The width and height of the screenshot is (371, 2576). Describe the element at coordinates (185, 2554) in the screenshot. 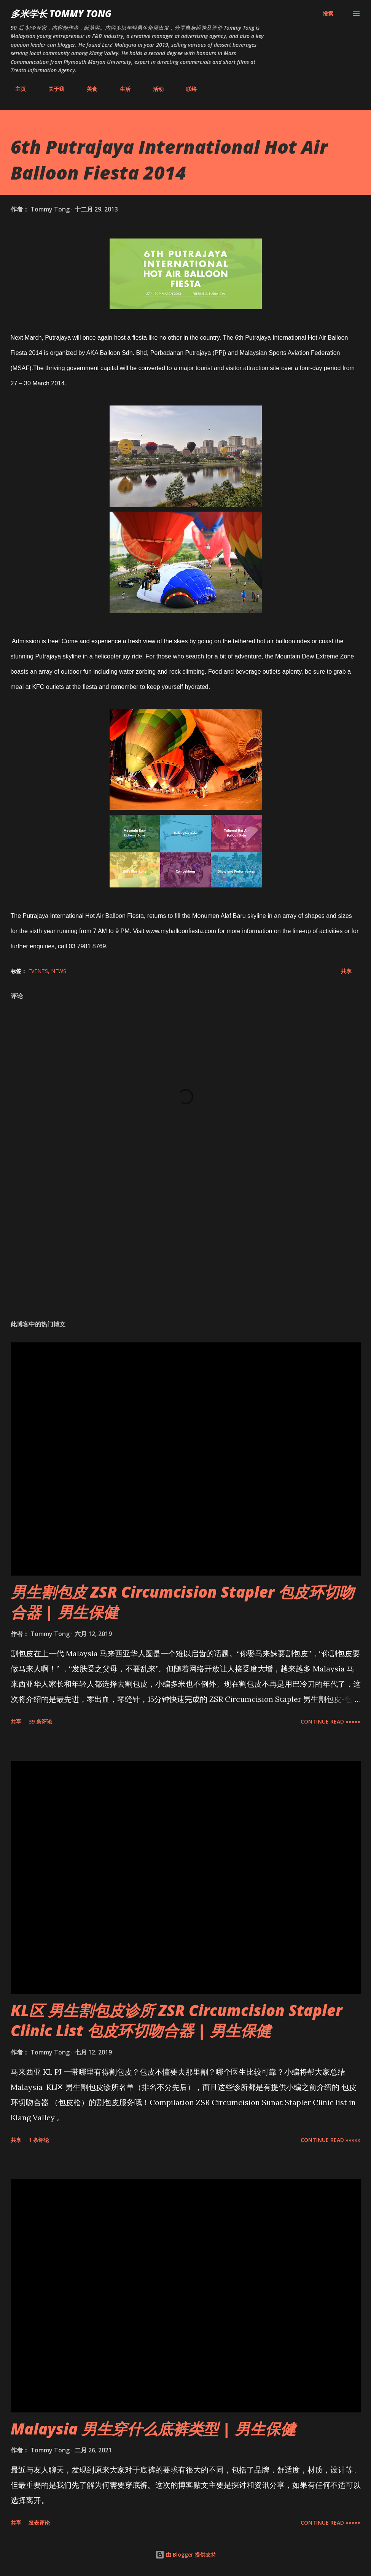

I see `由 Blogger 提供支持` at that location.